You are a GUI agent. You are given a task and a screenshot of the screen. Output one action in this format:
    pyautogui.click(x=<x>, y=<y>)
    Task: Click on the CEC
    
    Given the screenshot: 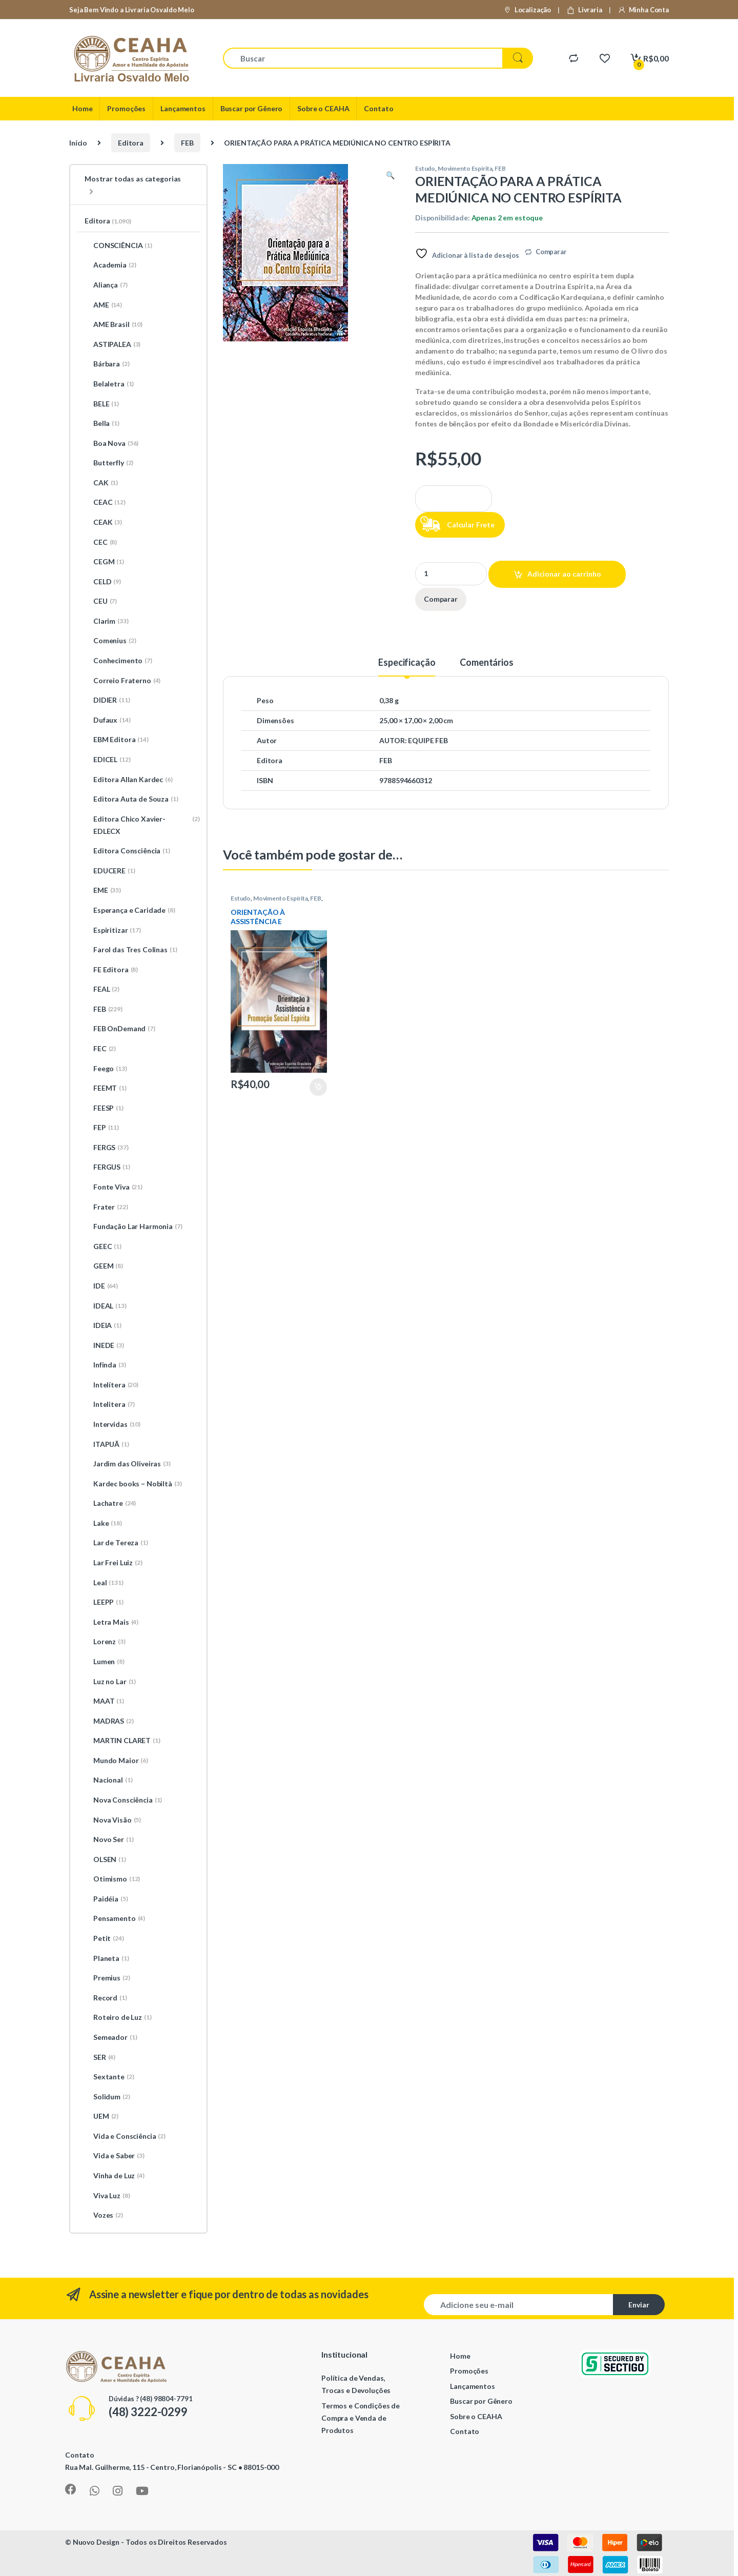 What is the action you would take?
    pyautogui.click(x=101, y=542)
    